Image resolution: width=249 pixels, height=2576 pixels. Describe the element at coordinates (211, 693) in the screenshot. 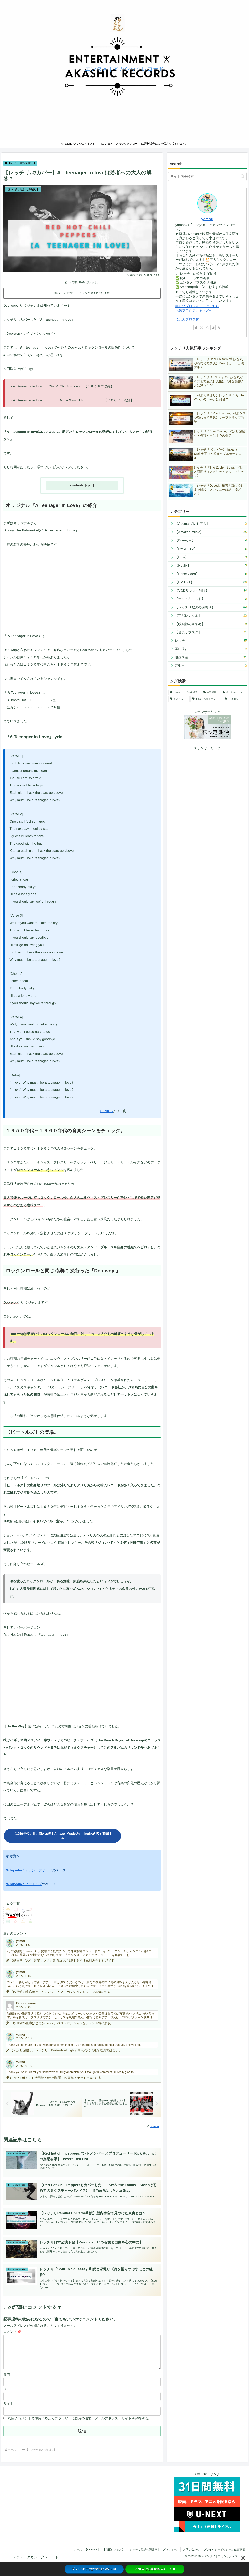

I see `[映画感想 (5個の項目)]` at that location.